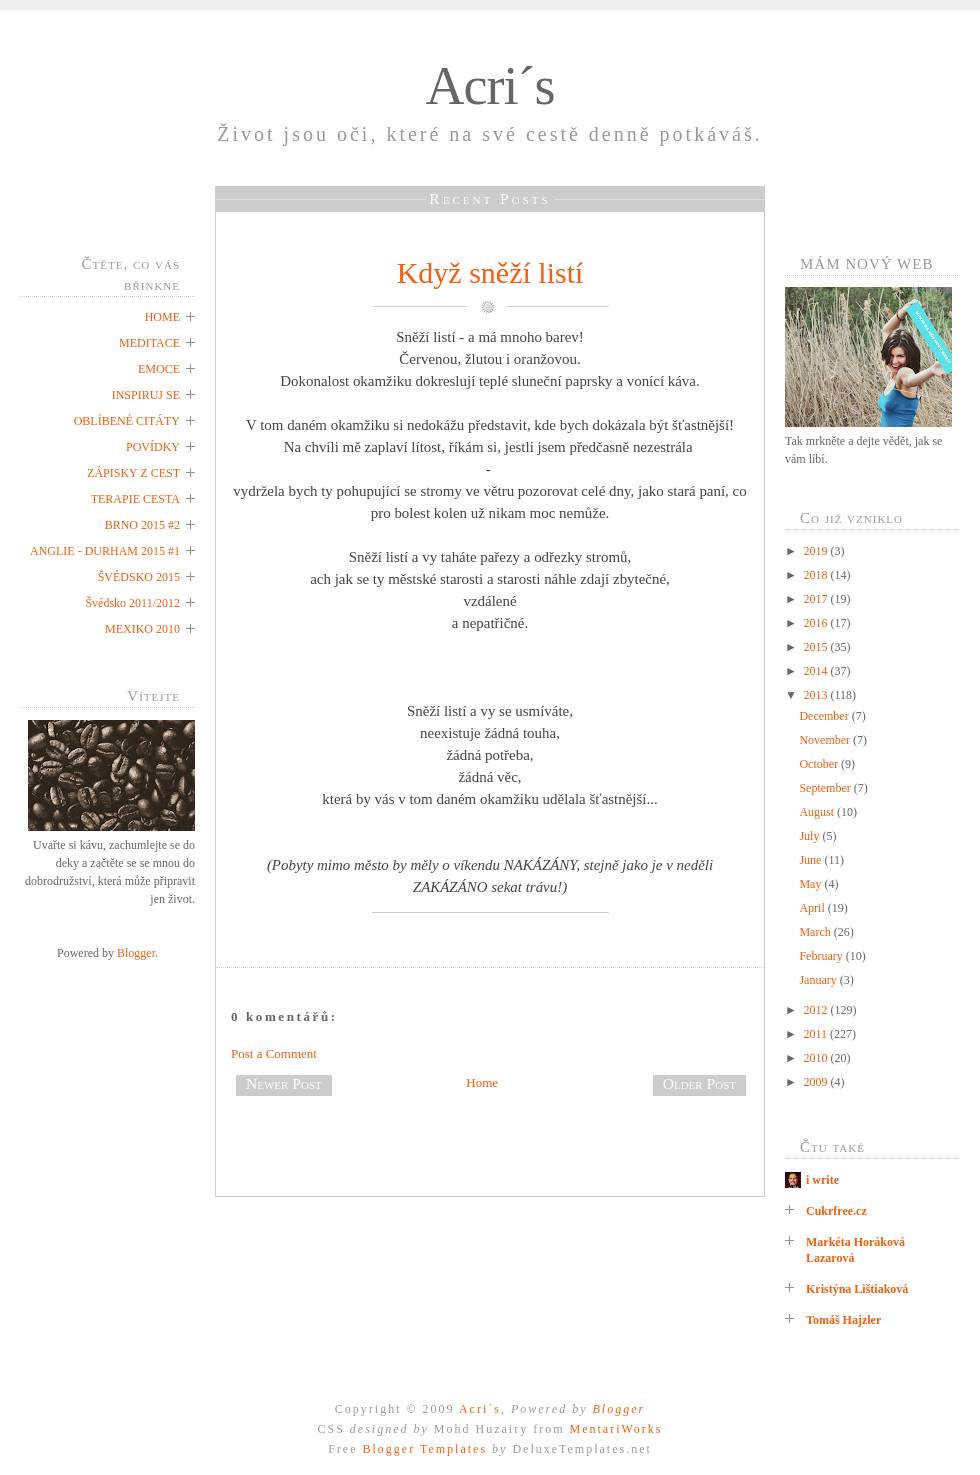  Describe the element at coordinates (146, 395) in the screenshot. I see `INSPIRUJ SE` at that location.